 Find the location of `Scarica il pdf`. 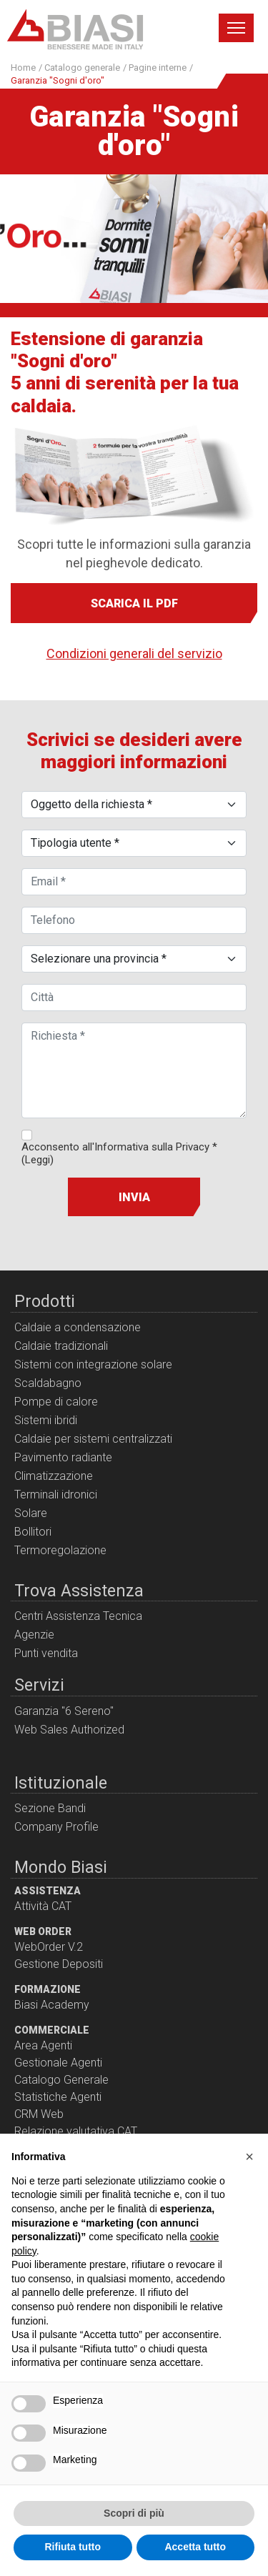

Scarica il pdf is located at coordinates (134, 603).